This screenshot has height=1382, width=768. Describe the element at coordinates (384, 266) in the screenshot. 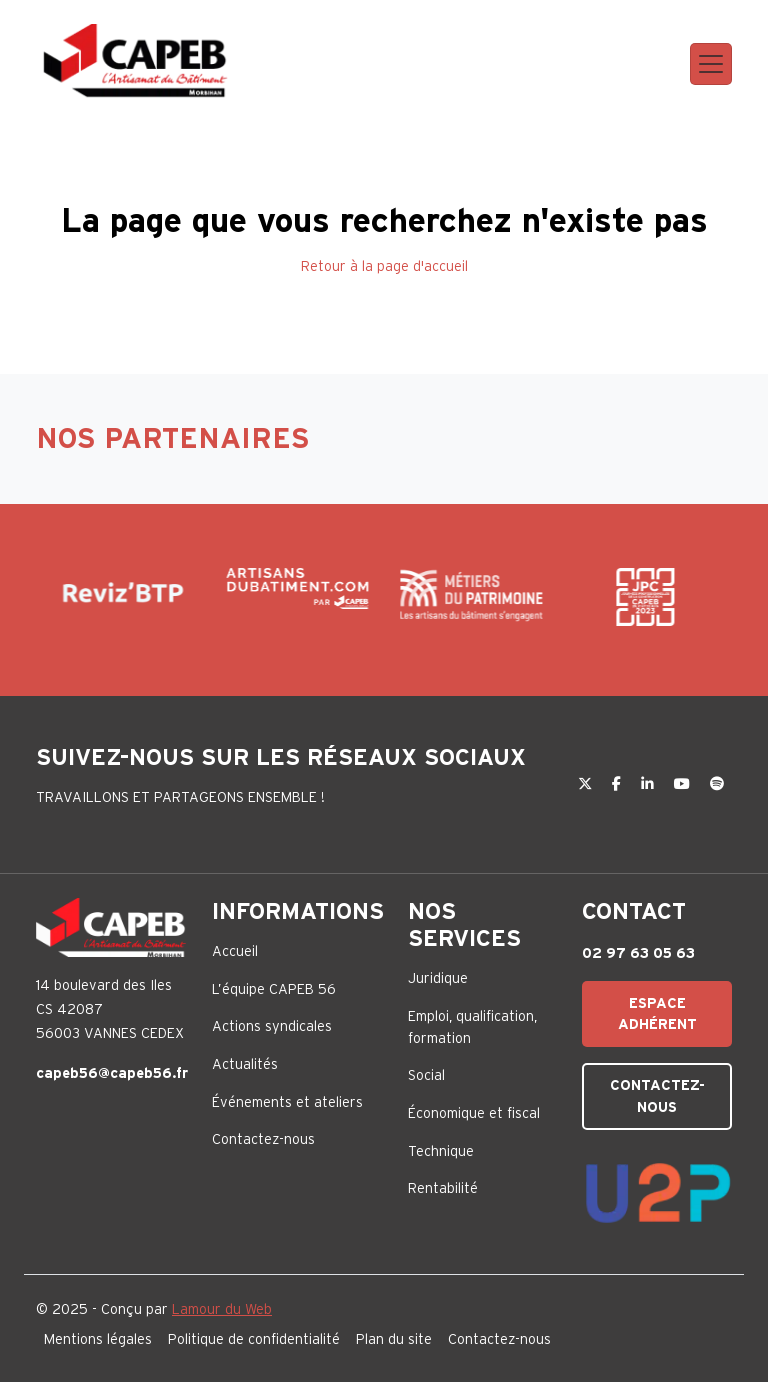

I see `Retour à la page d'accueil` at that location.